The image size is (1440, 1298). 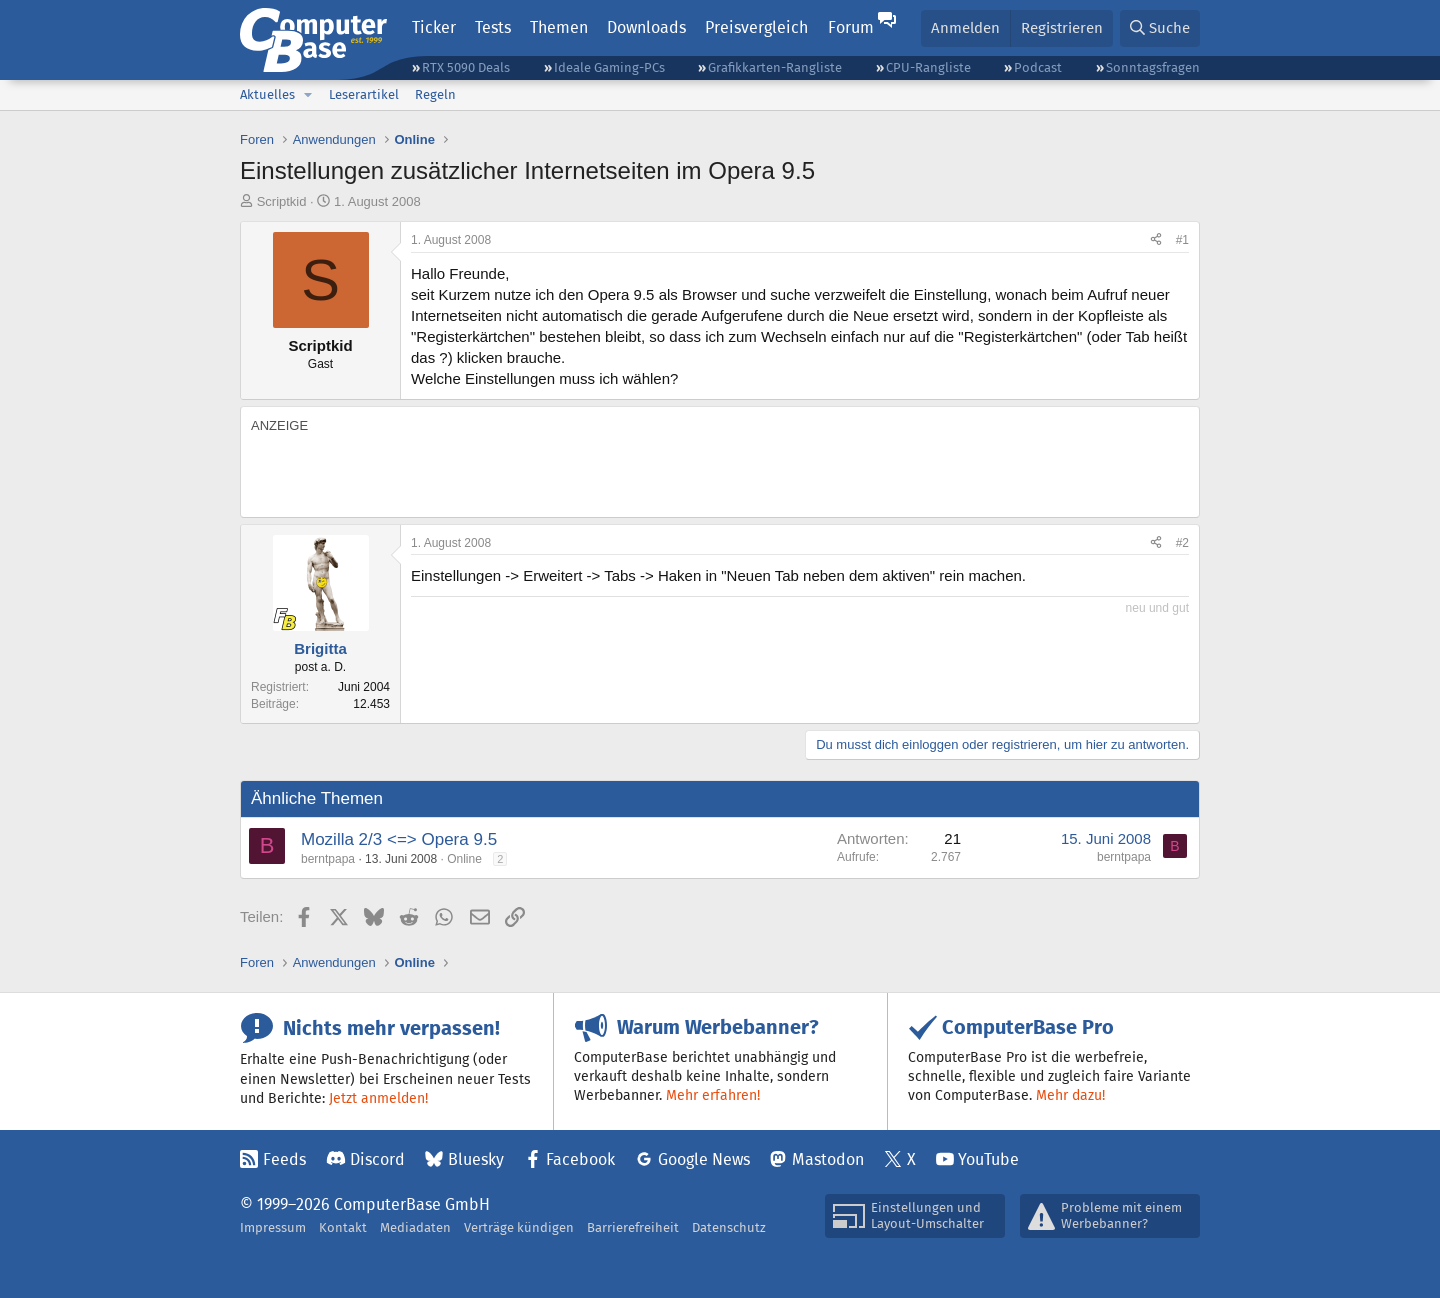 What do you see at coordinates (1153, 67) in the screenshot?
I see `Sonntagsfragen` at bounding box center [1153, 67].